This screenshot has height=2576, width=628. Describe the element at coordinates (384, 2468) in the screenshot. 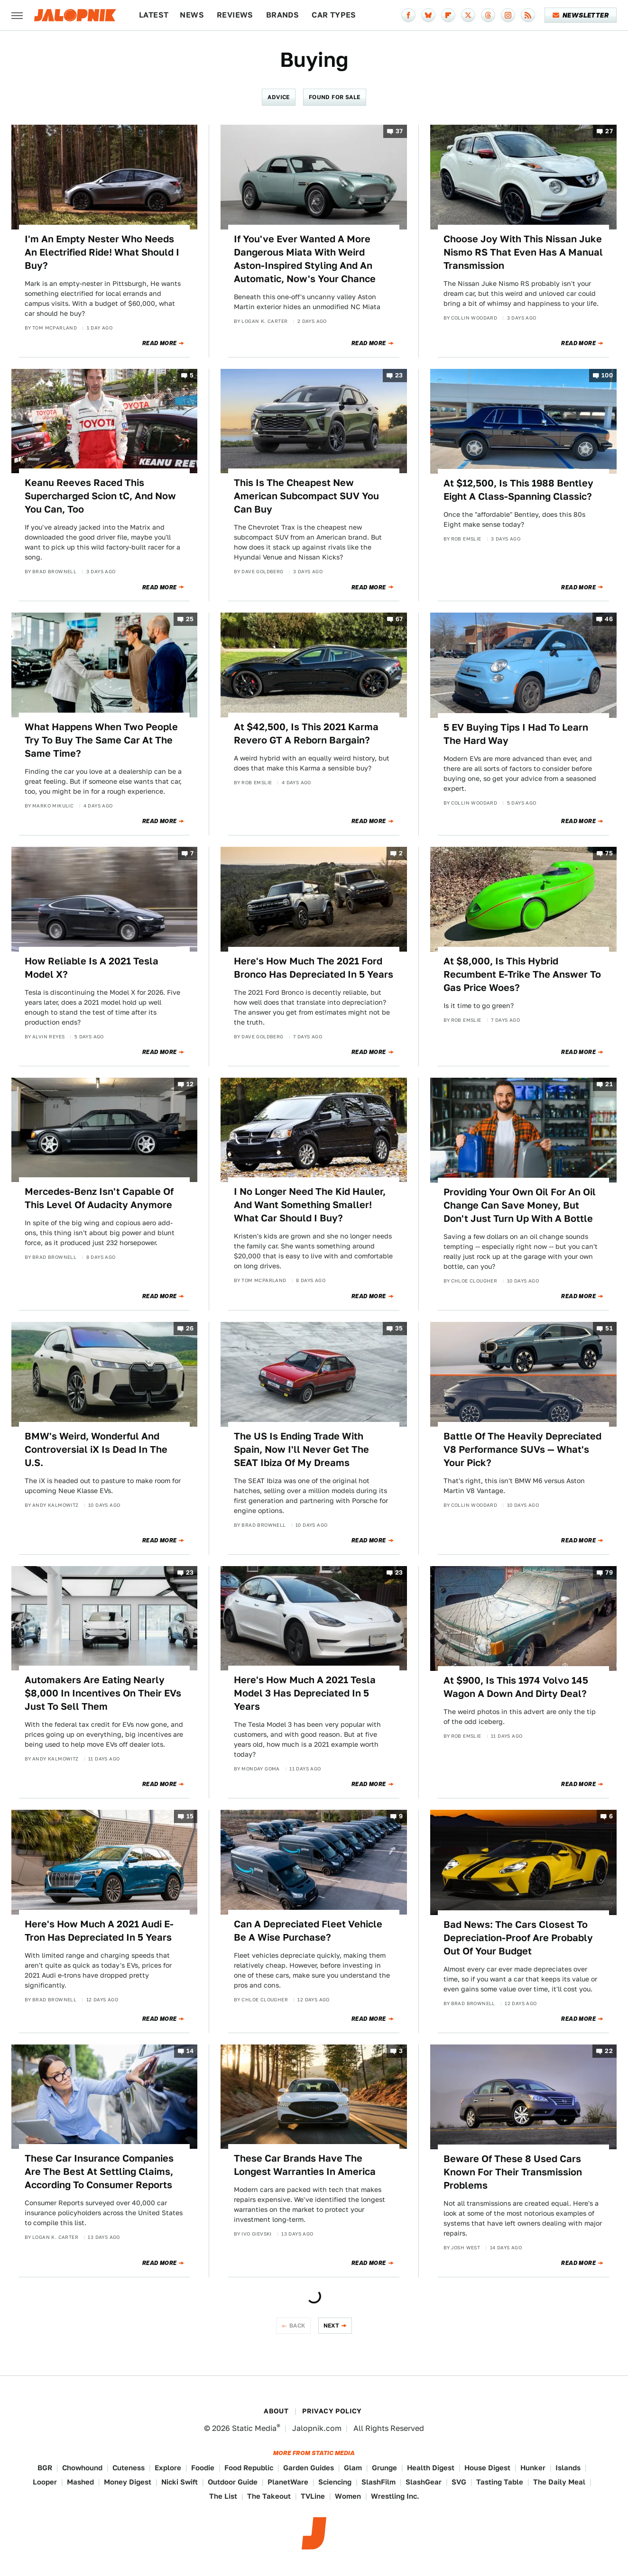

I see `Grunge` at that location.